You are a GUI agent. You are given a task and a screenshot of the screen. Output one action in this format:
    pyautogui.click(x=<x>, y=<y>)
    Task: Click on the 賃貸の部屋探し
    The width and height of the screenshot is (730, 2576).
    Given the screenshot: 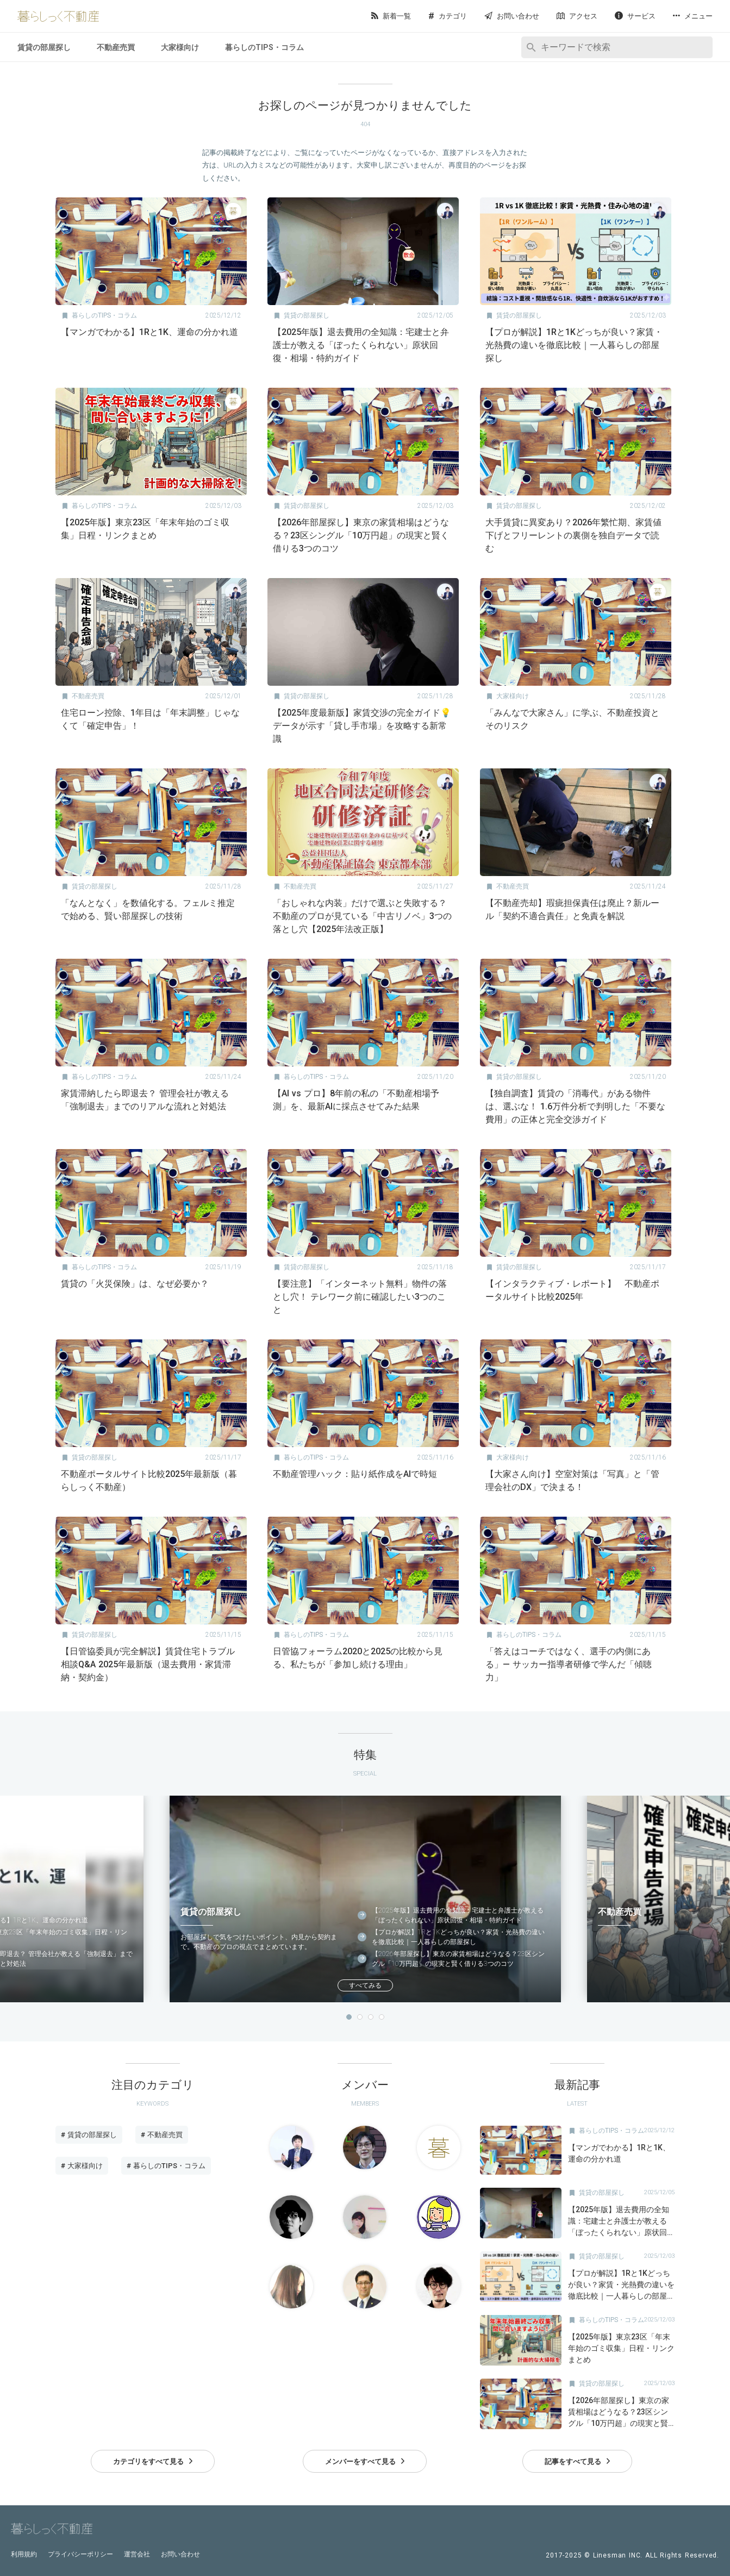 What is the action you would take?
    pyautogui.click(x=44, y=47)
    